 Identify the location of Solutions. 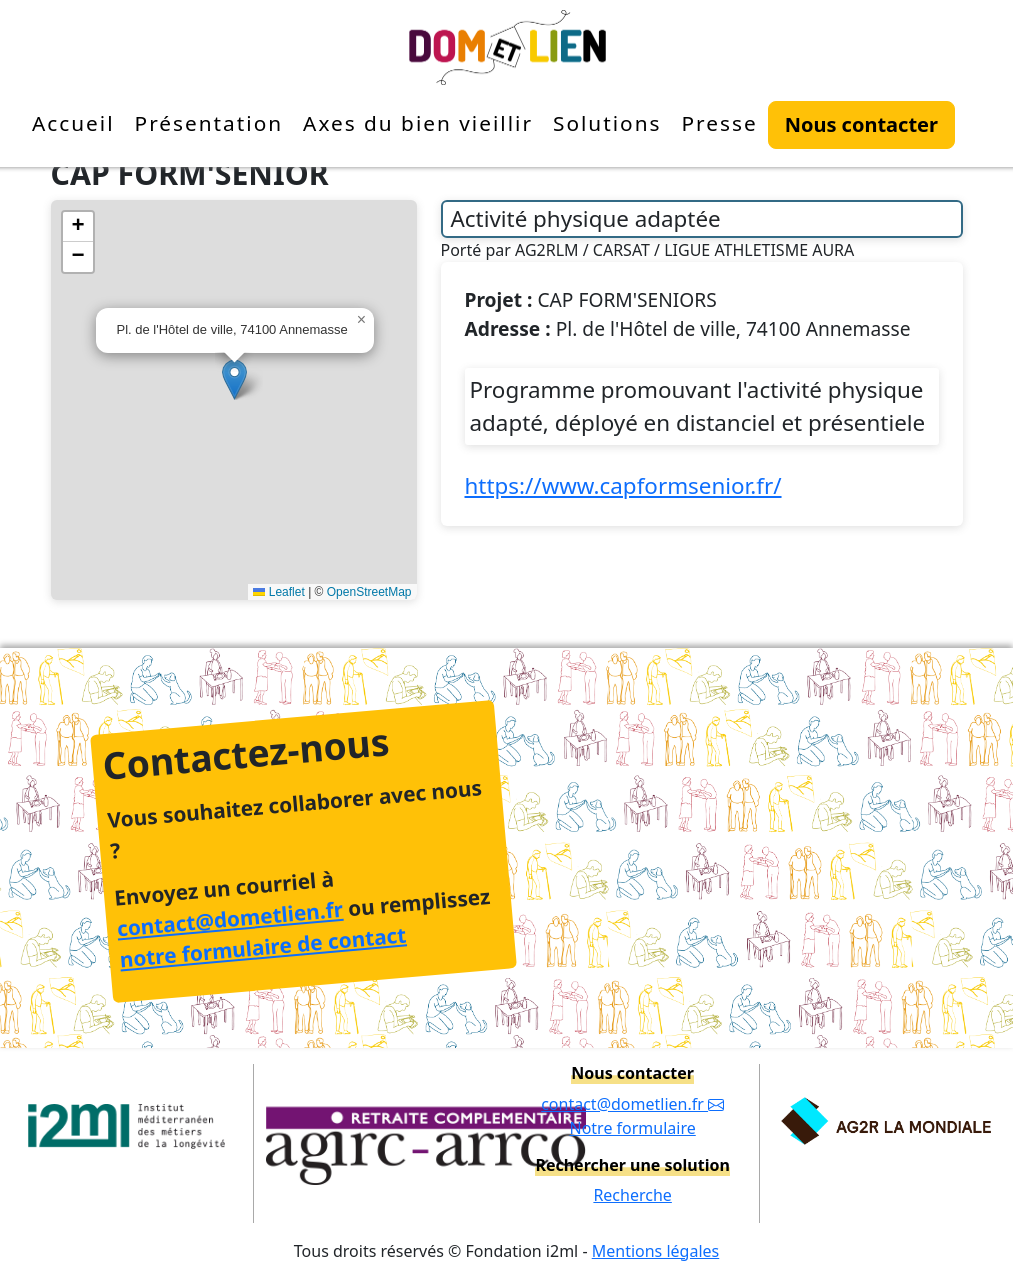
(607, 123).